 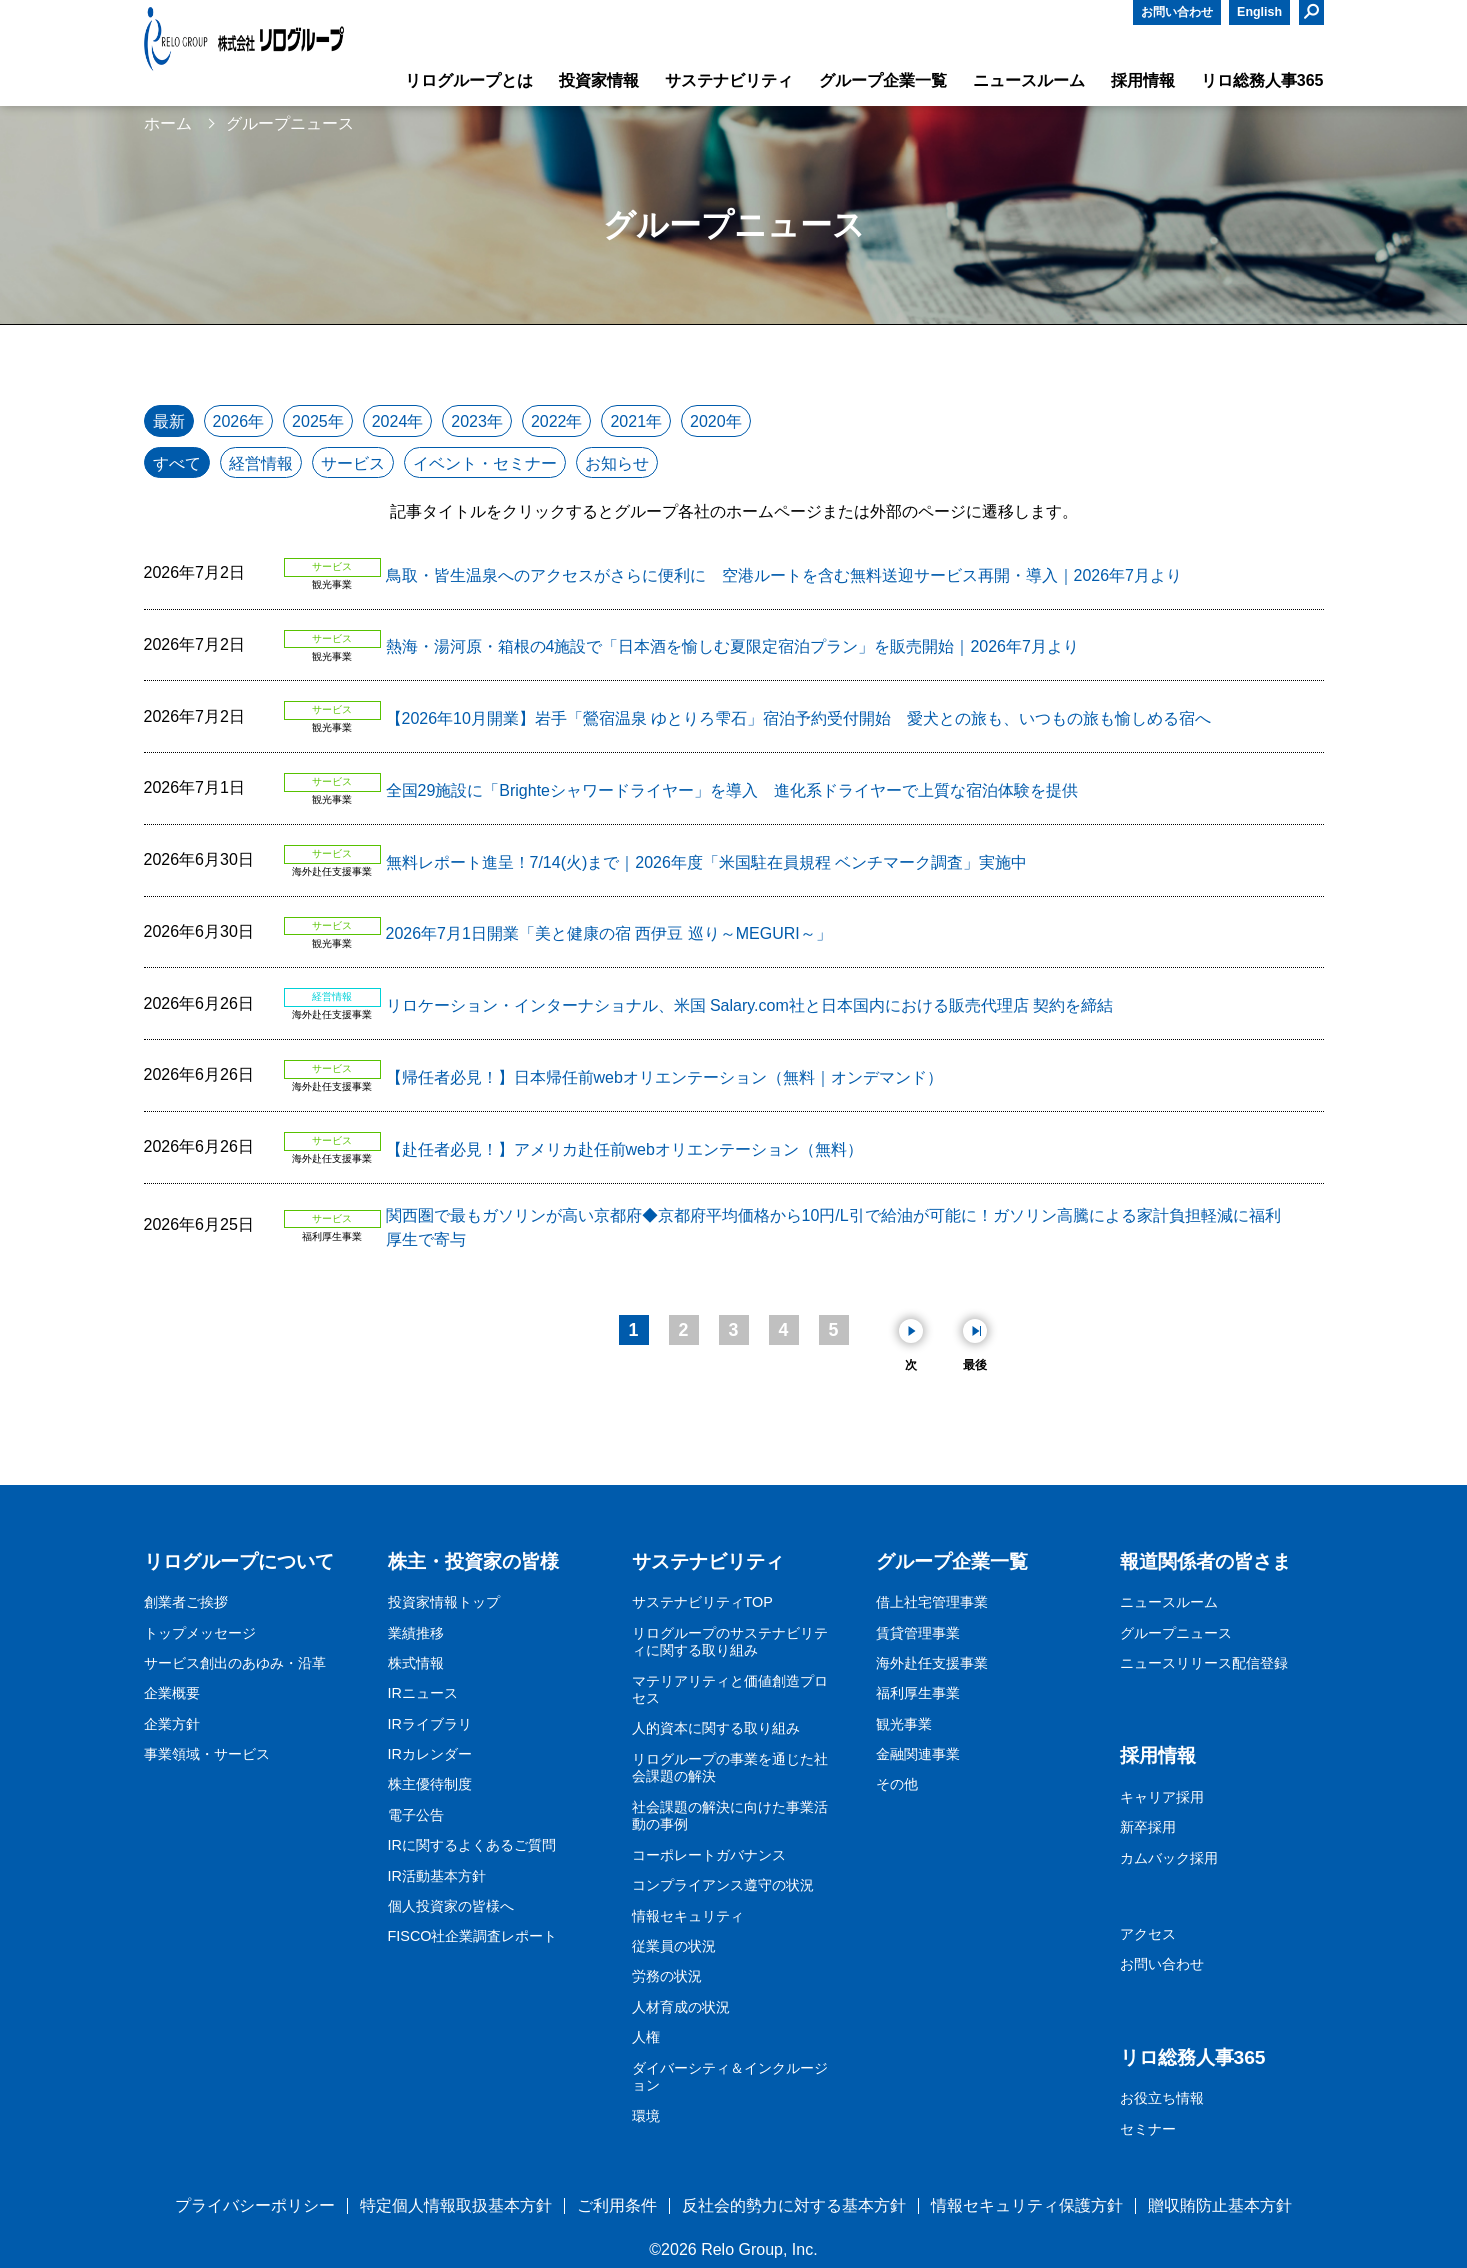 What do you see at coordinates (730, 1816) in the screenshot?
I see `社会課題の解決に向けた事業活動の事例` at bounding box center [730, 1816].